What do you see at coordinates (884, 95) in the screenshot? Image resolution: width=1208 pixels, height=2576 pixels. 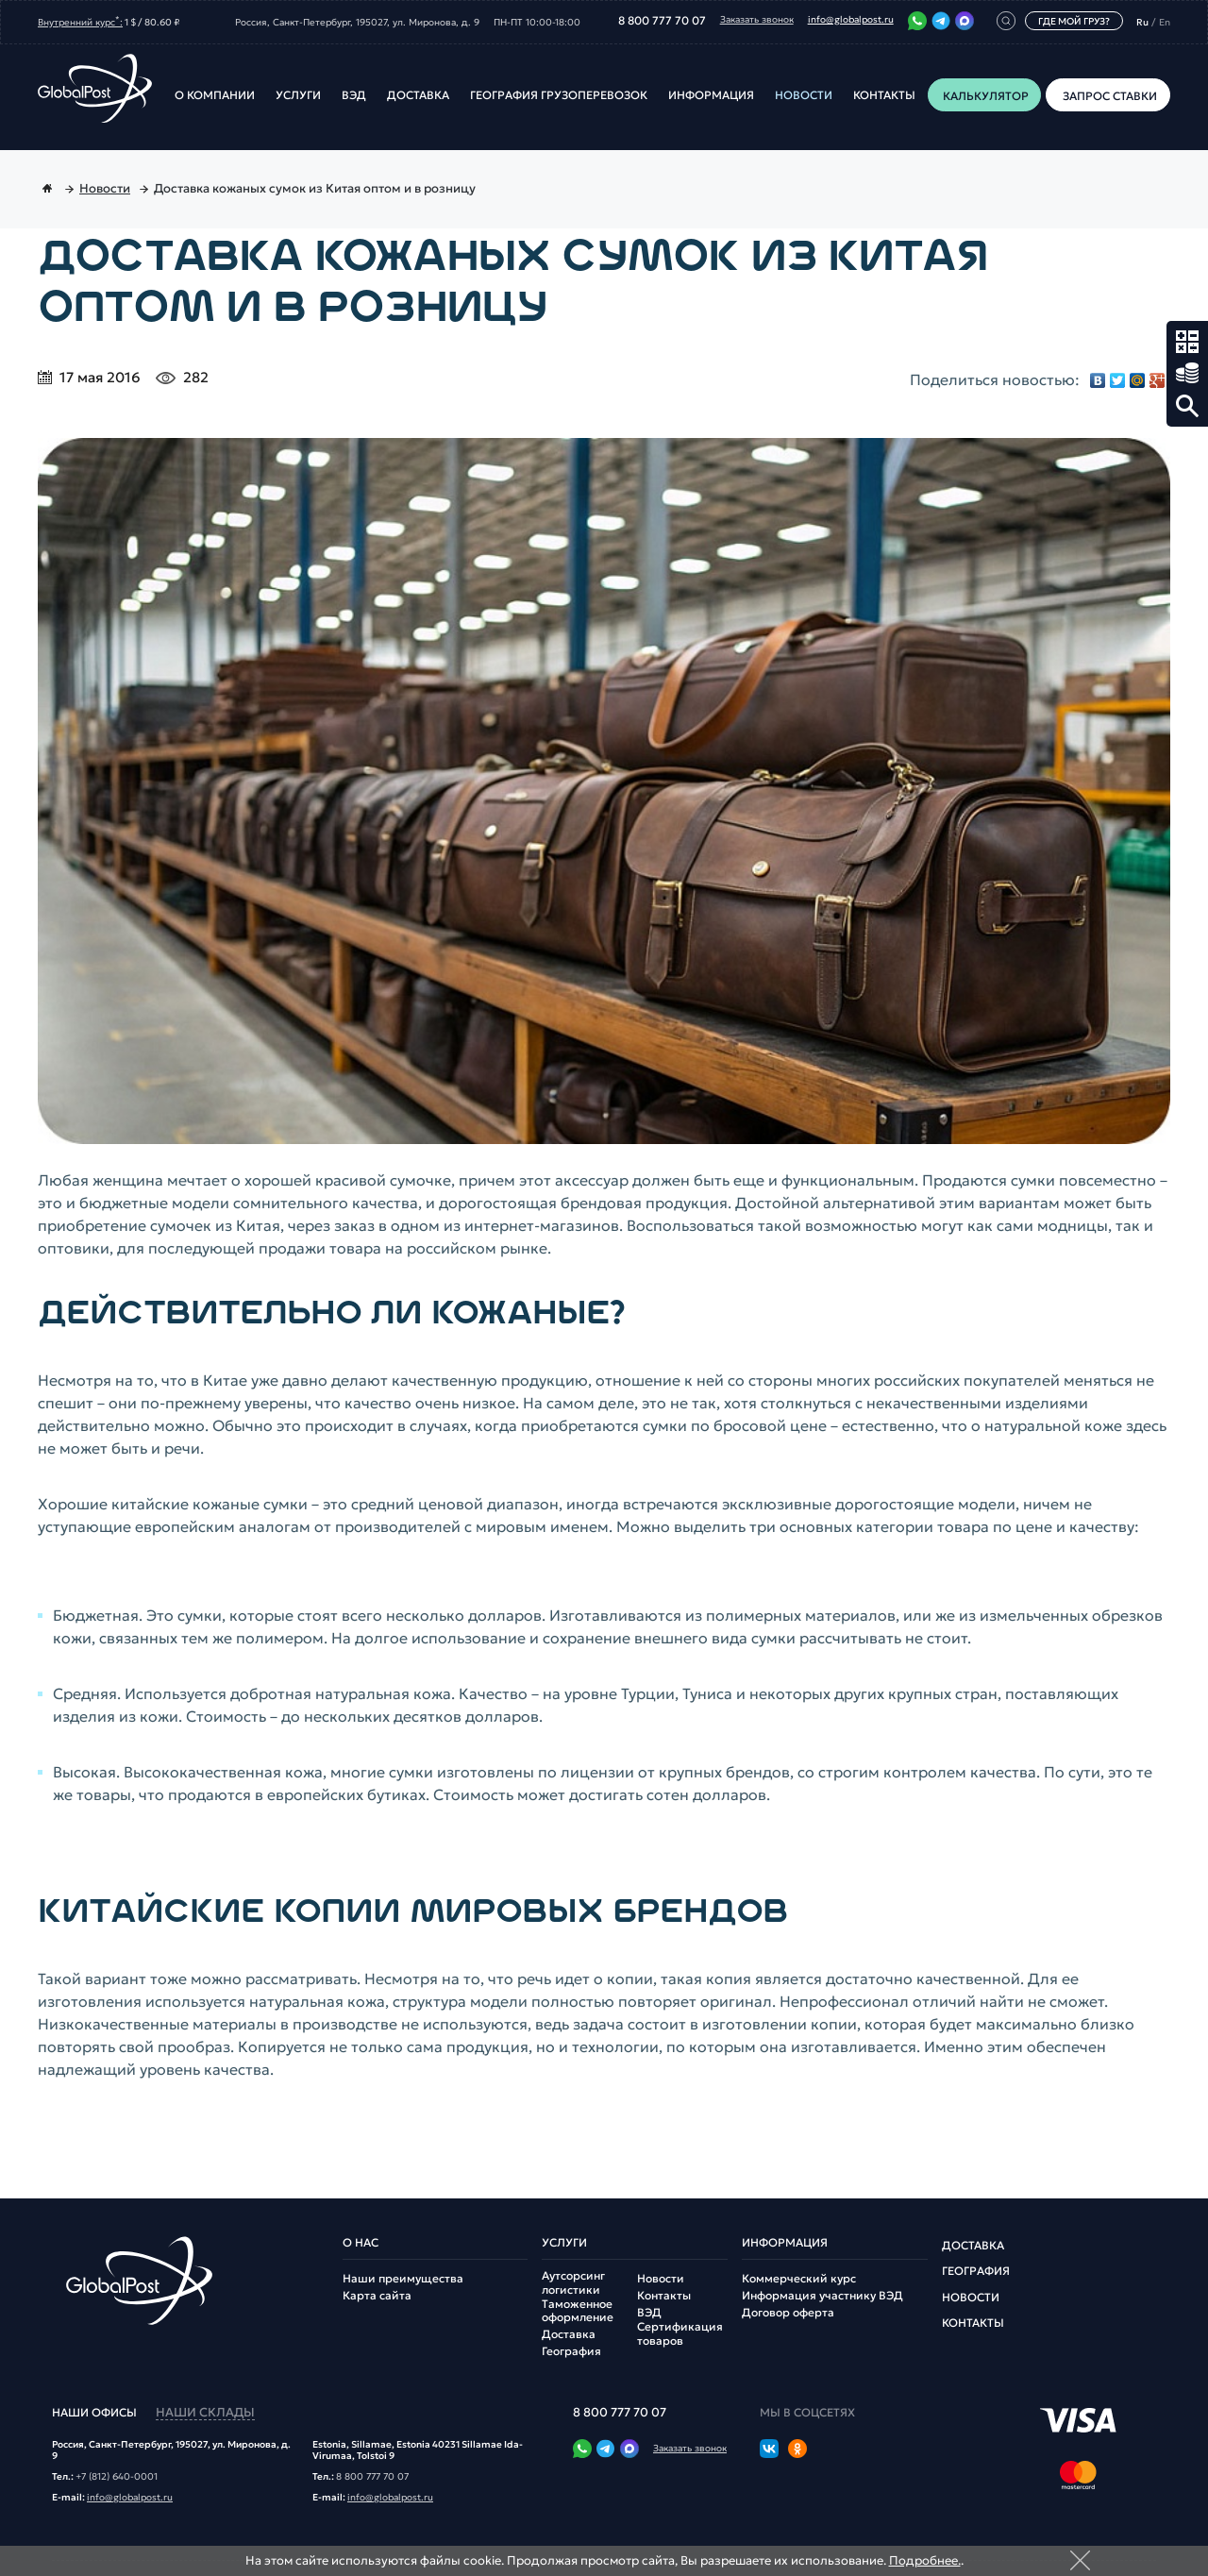 I see `Контакты` at bounding box center [884, 95].